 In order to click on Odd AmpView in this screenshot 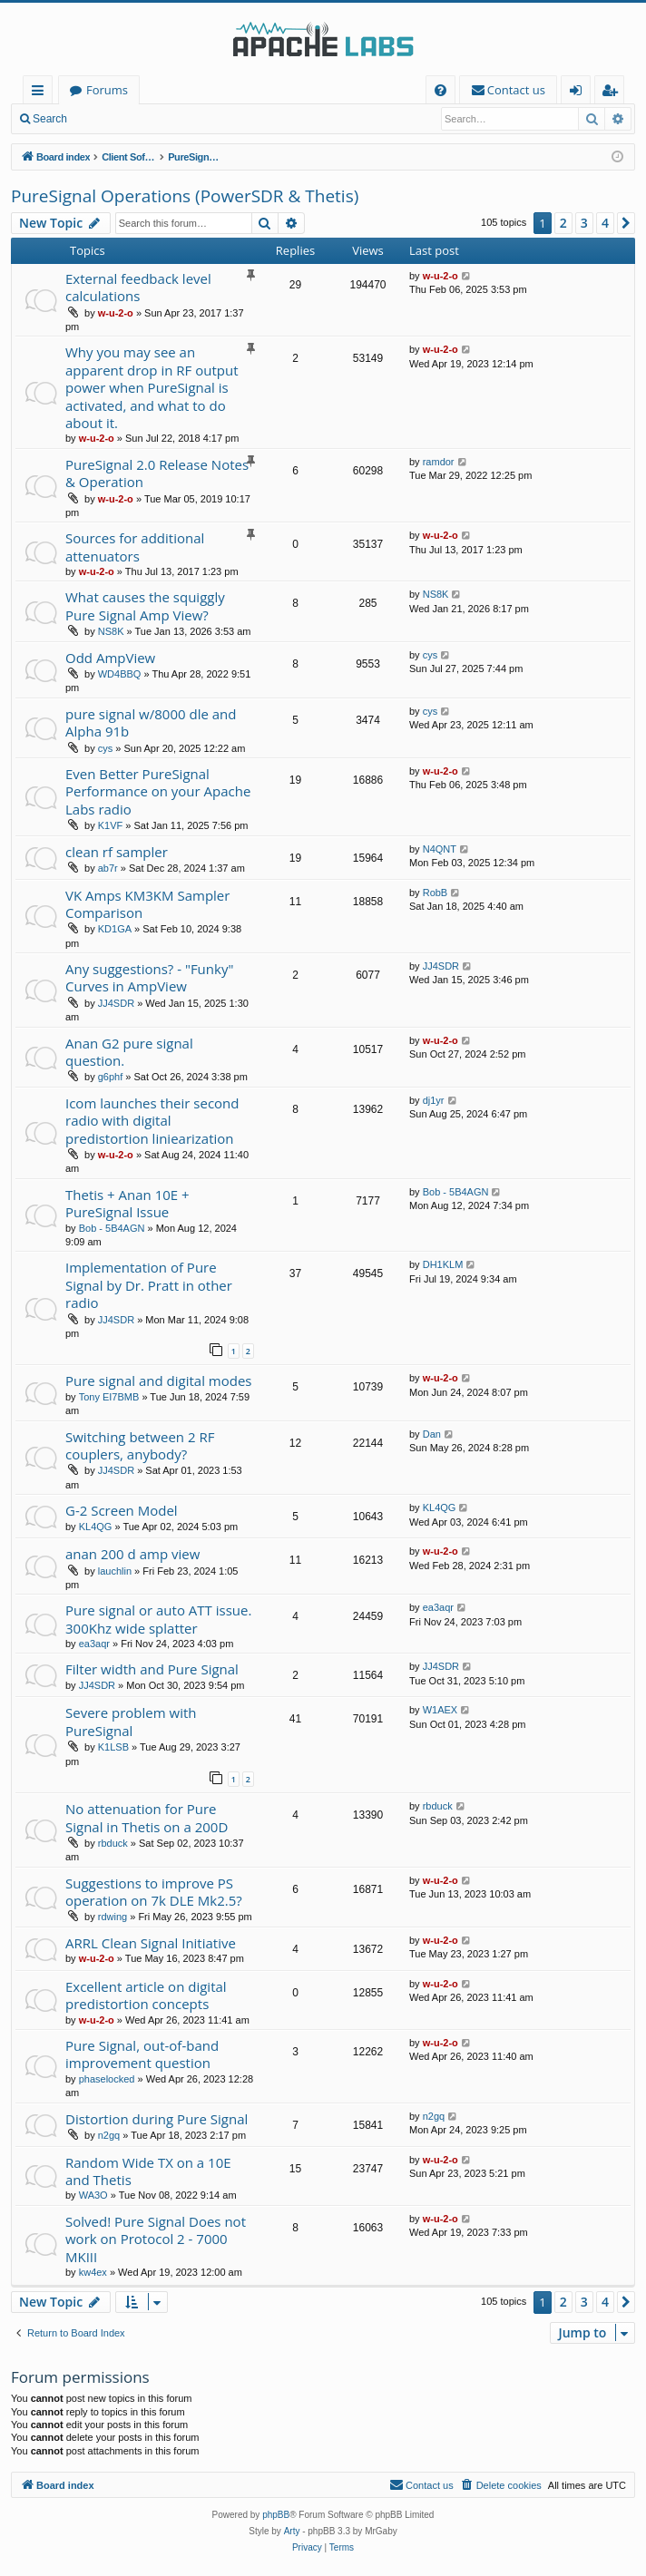, I will do `click(110, 658)`.